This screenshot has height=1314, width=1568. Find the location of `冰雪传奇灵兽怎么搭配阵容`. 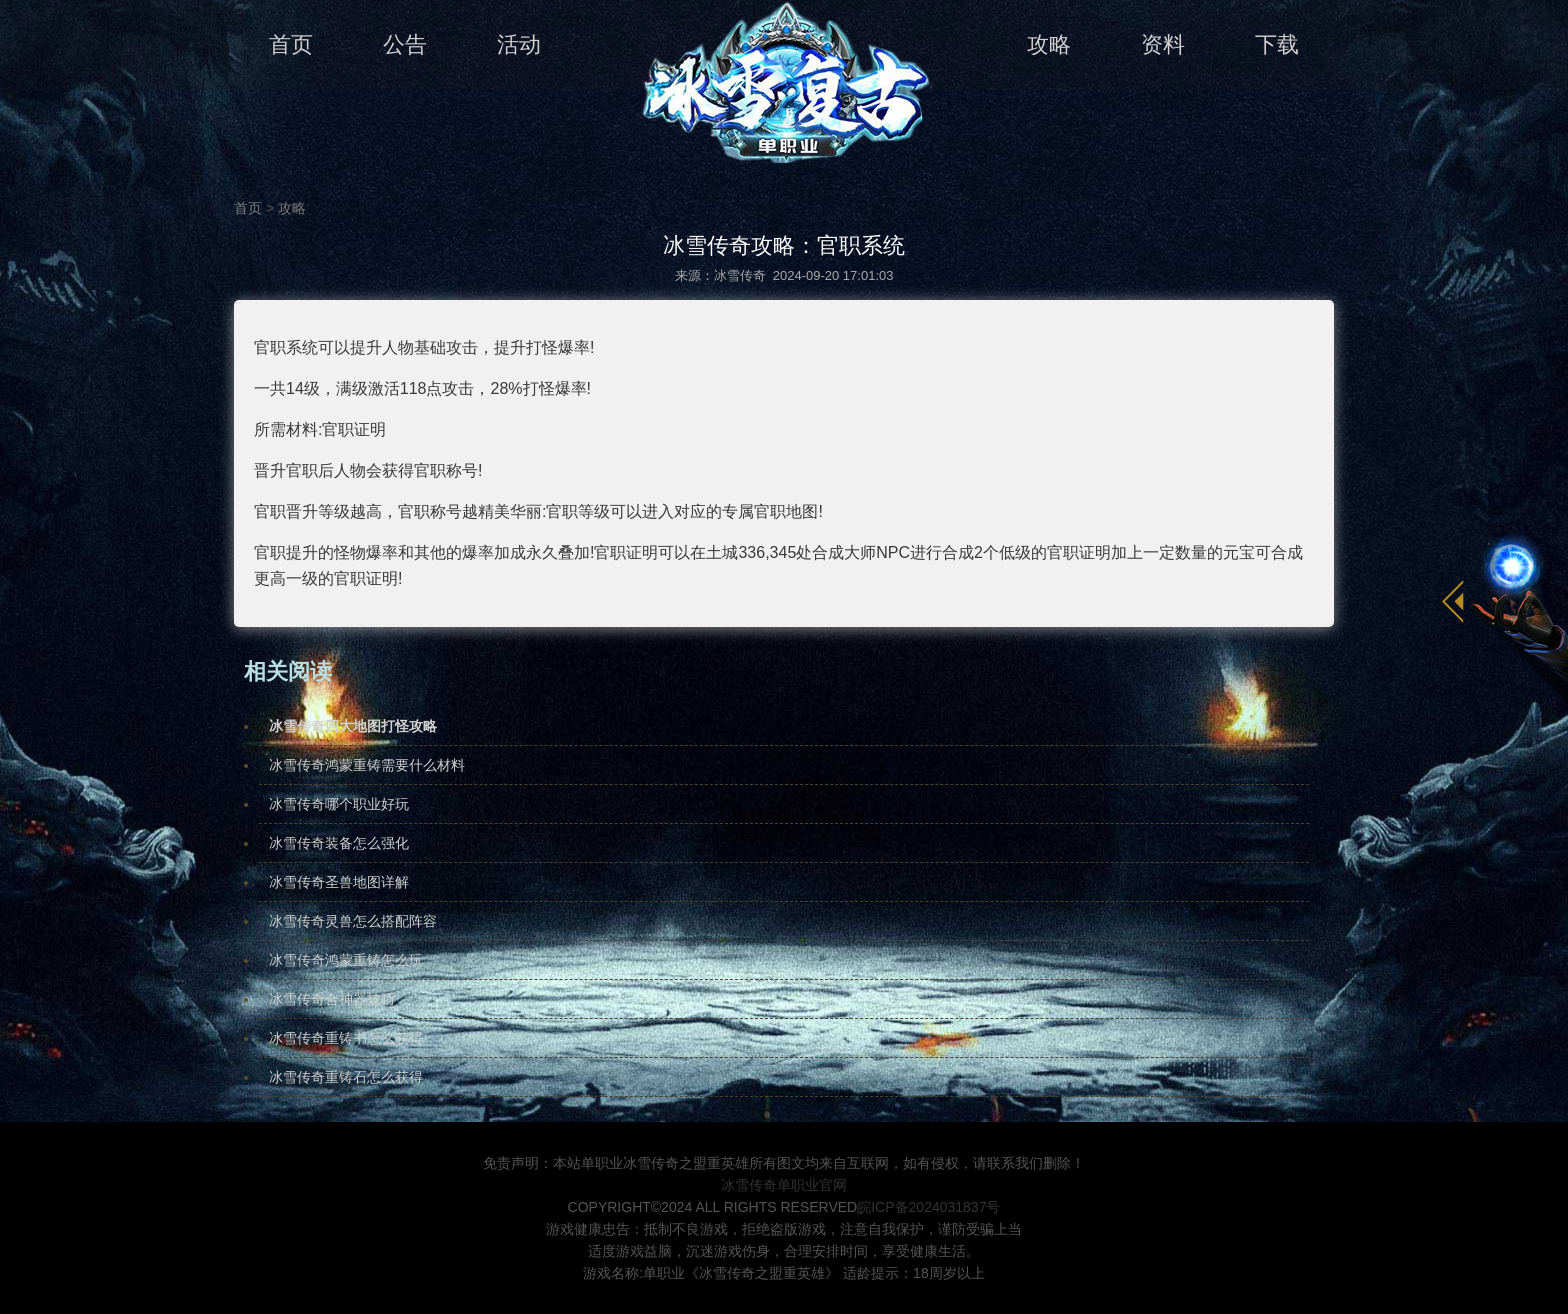

冰雪传奇灵兽怎么搭配阵容 is located at coordinates (353, 921).